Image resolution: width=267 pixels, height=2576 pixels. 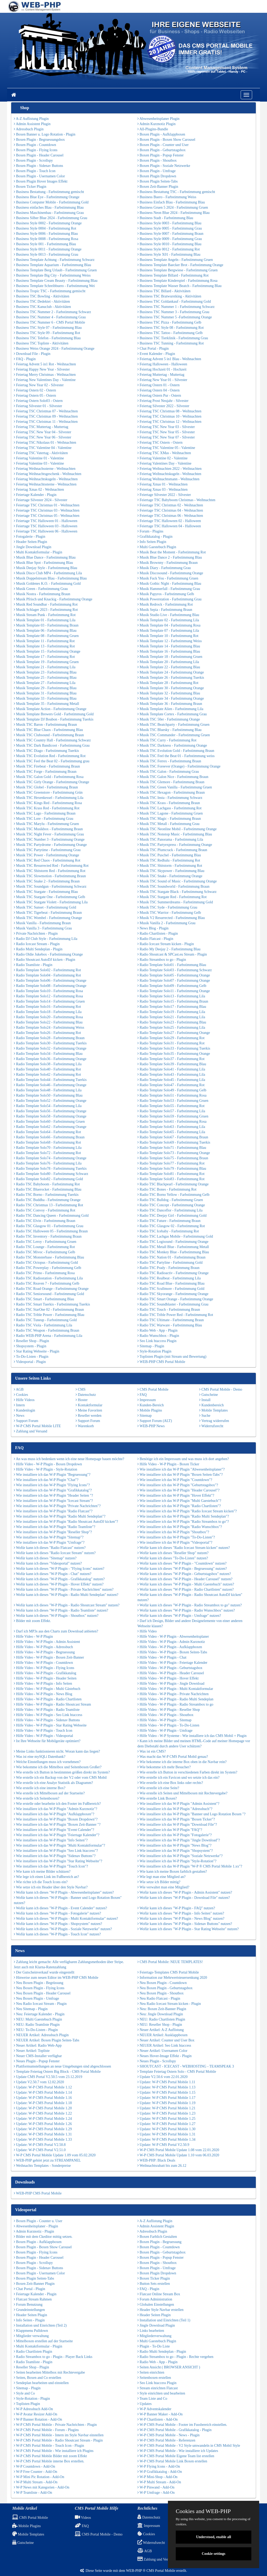 I want to click on Wofür kann ich dieses "W-P Plugin - Geburtstagsbox" nutzen?, so click(x=184, y=1574).